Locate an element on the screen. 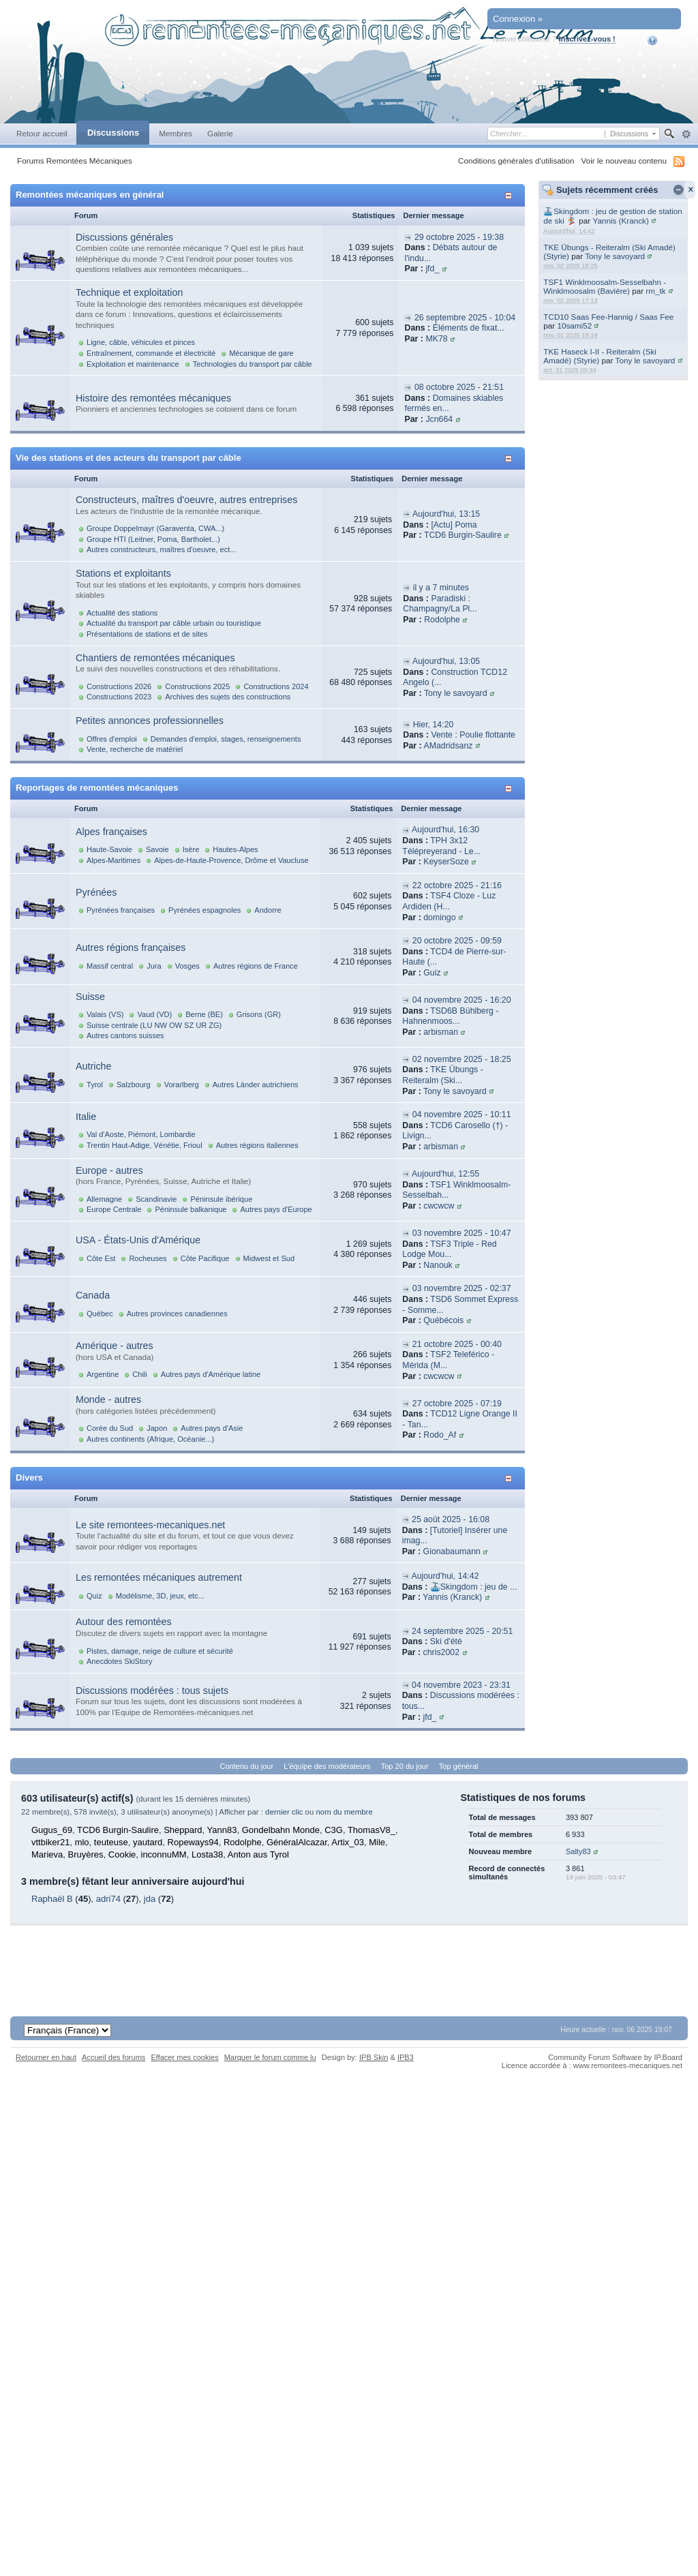 The width and height of the screenshot is (698, 2576). dernier clic is located at coordinates (284, 1812).